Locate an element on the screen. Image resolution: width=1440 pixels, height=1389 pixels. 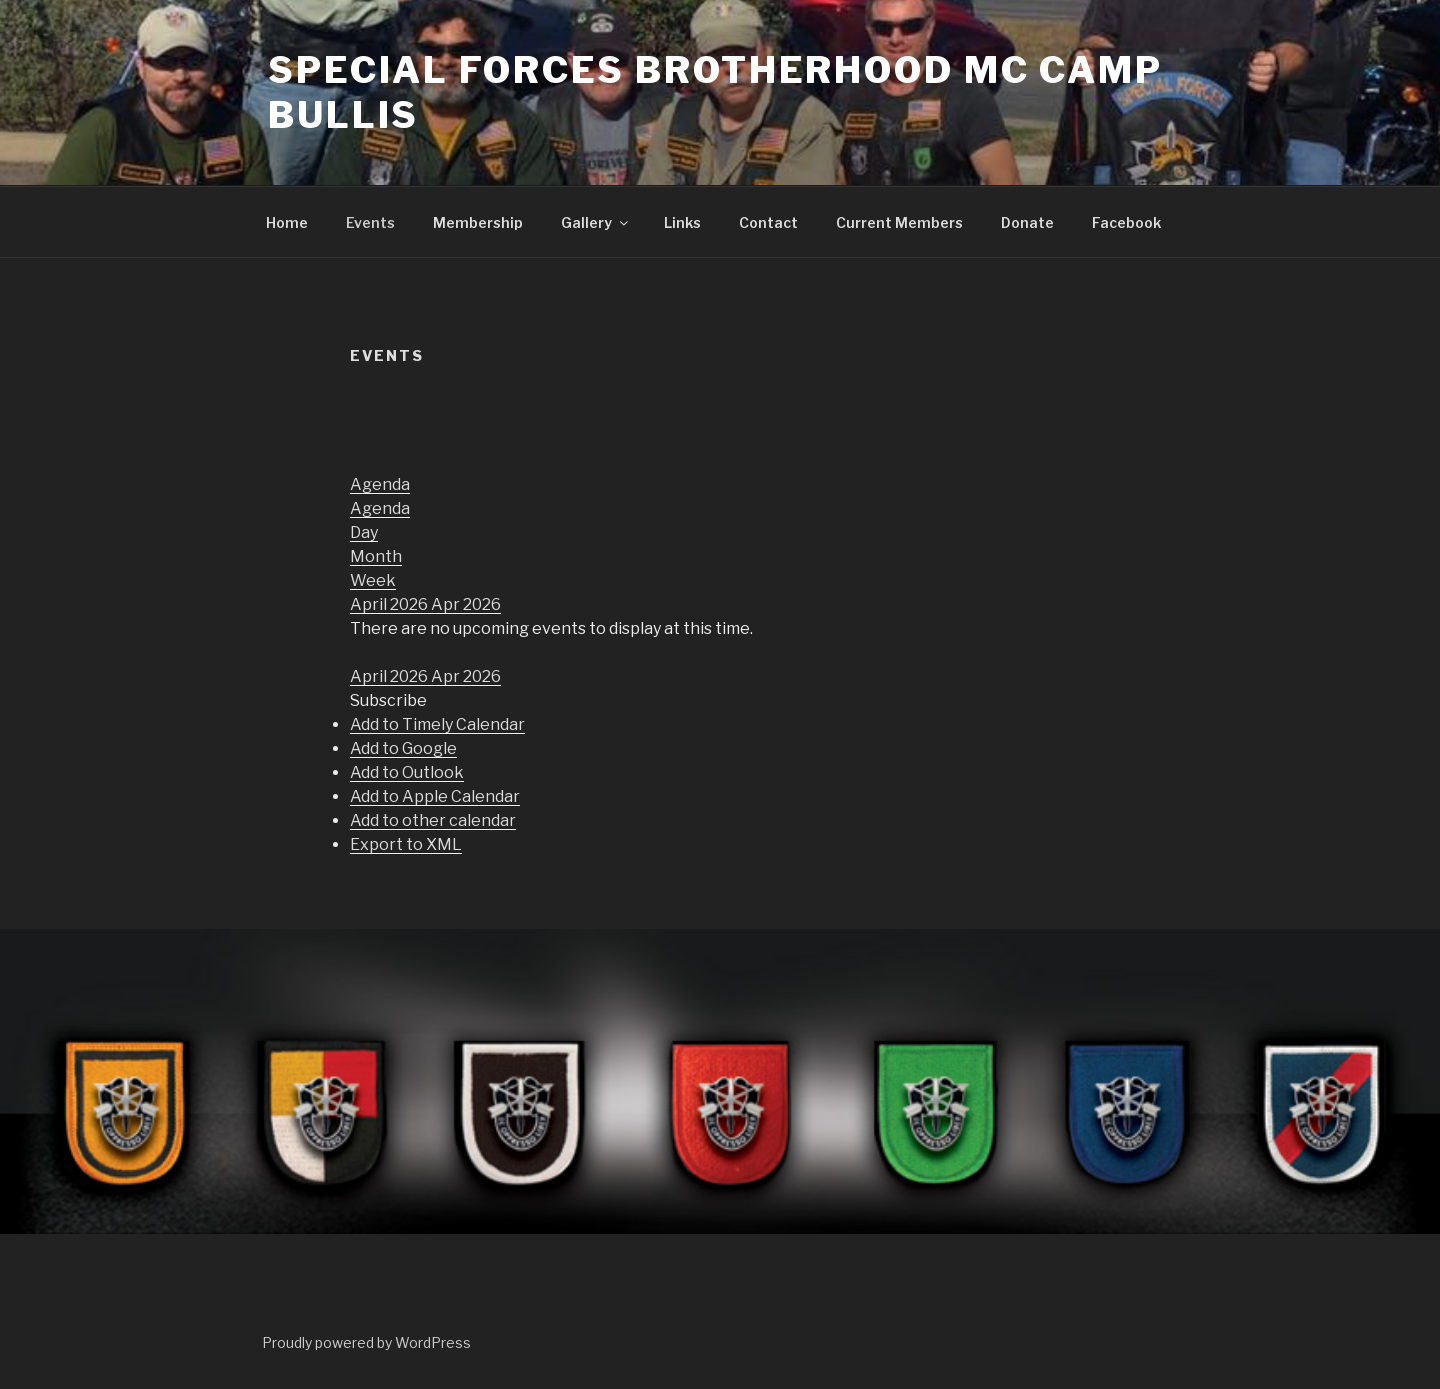
Add to Apple Calendar is located at coordinates (435, 796).